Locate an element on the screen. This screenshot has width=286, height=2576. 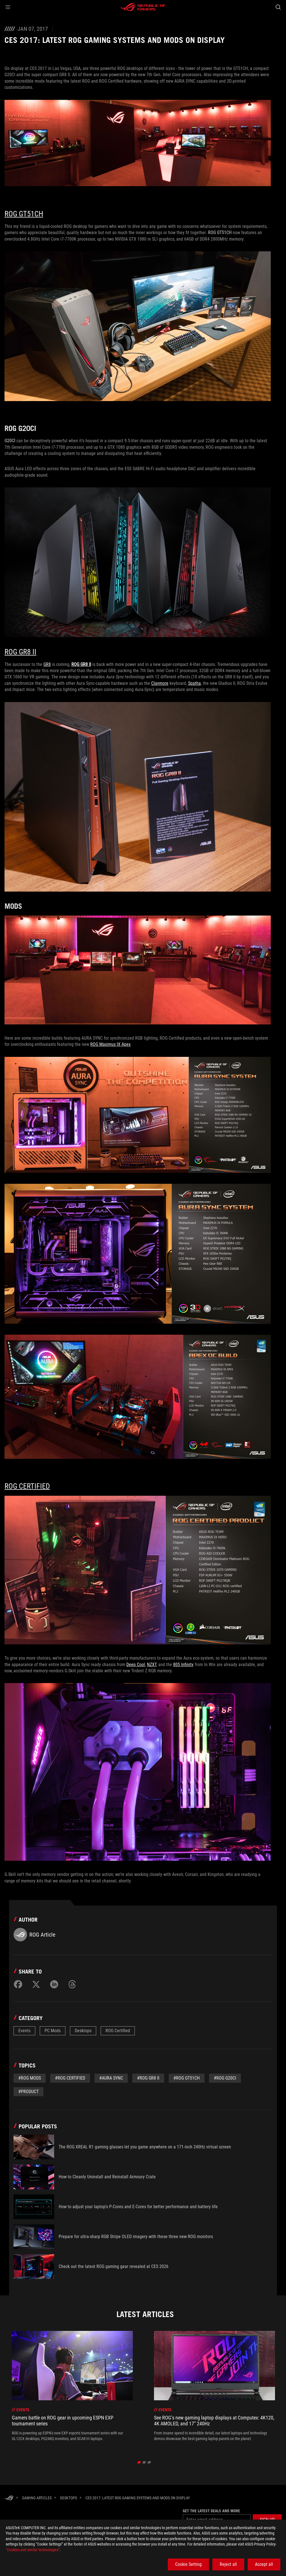
ROG Maximus IX Apex is located at coordinates (110, 1044).